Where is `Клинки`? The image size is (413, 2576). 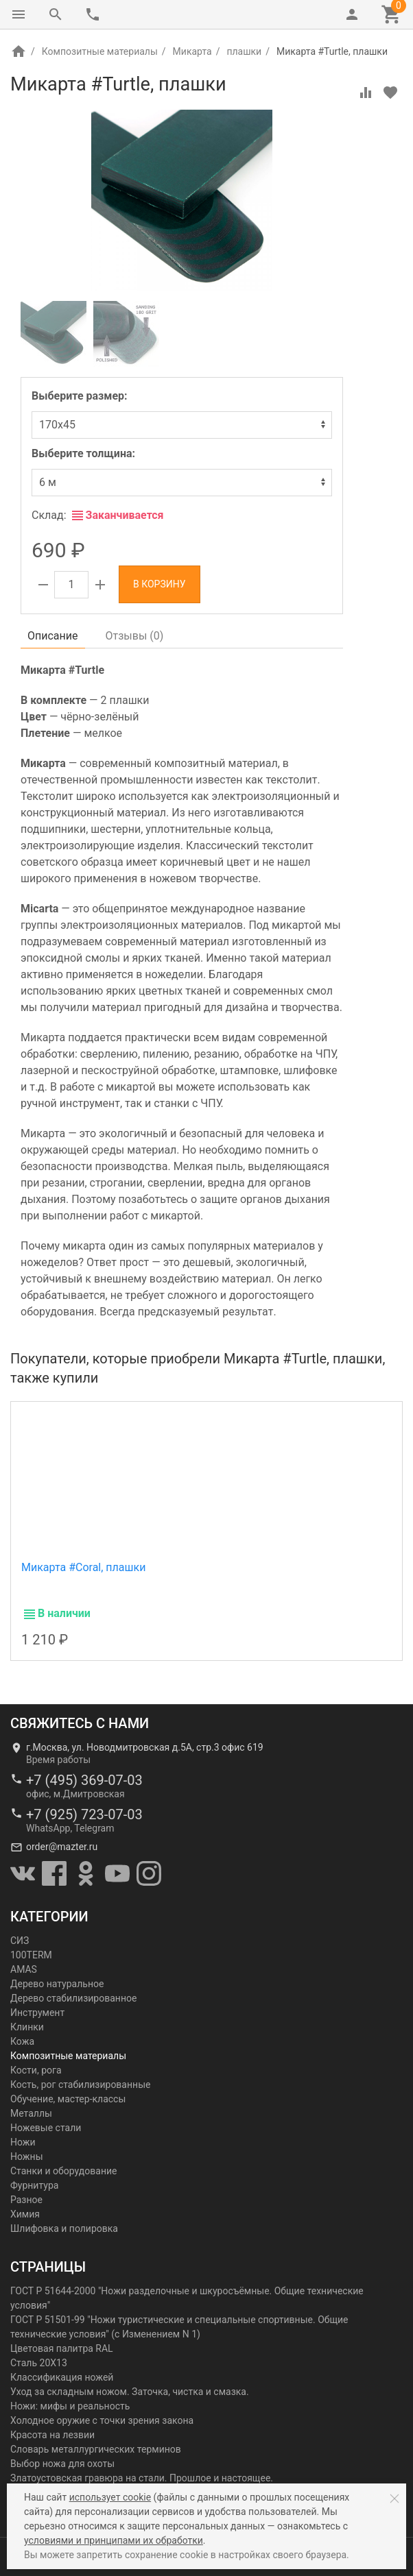
Клинки is located at coordinates (27, 2026).